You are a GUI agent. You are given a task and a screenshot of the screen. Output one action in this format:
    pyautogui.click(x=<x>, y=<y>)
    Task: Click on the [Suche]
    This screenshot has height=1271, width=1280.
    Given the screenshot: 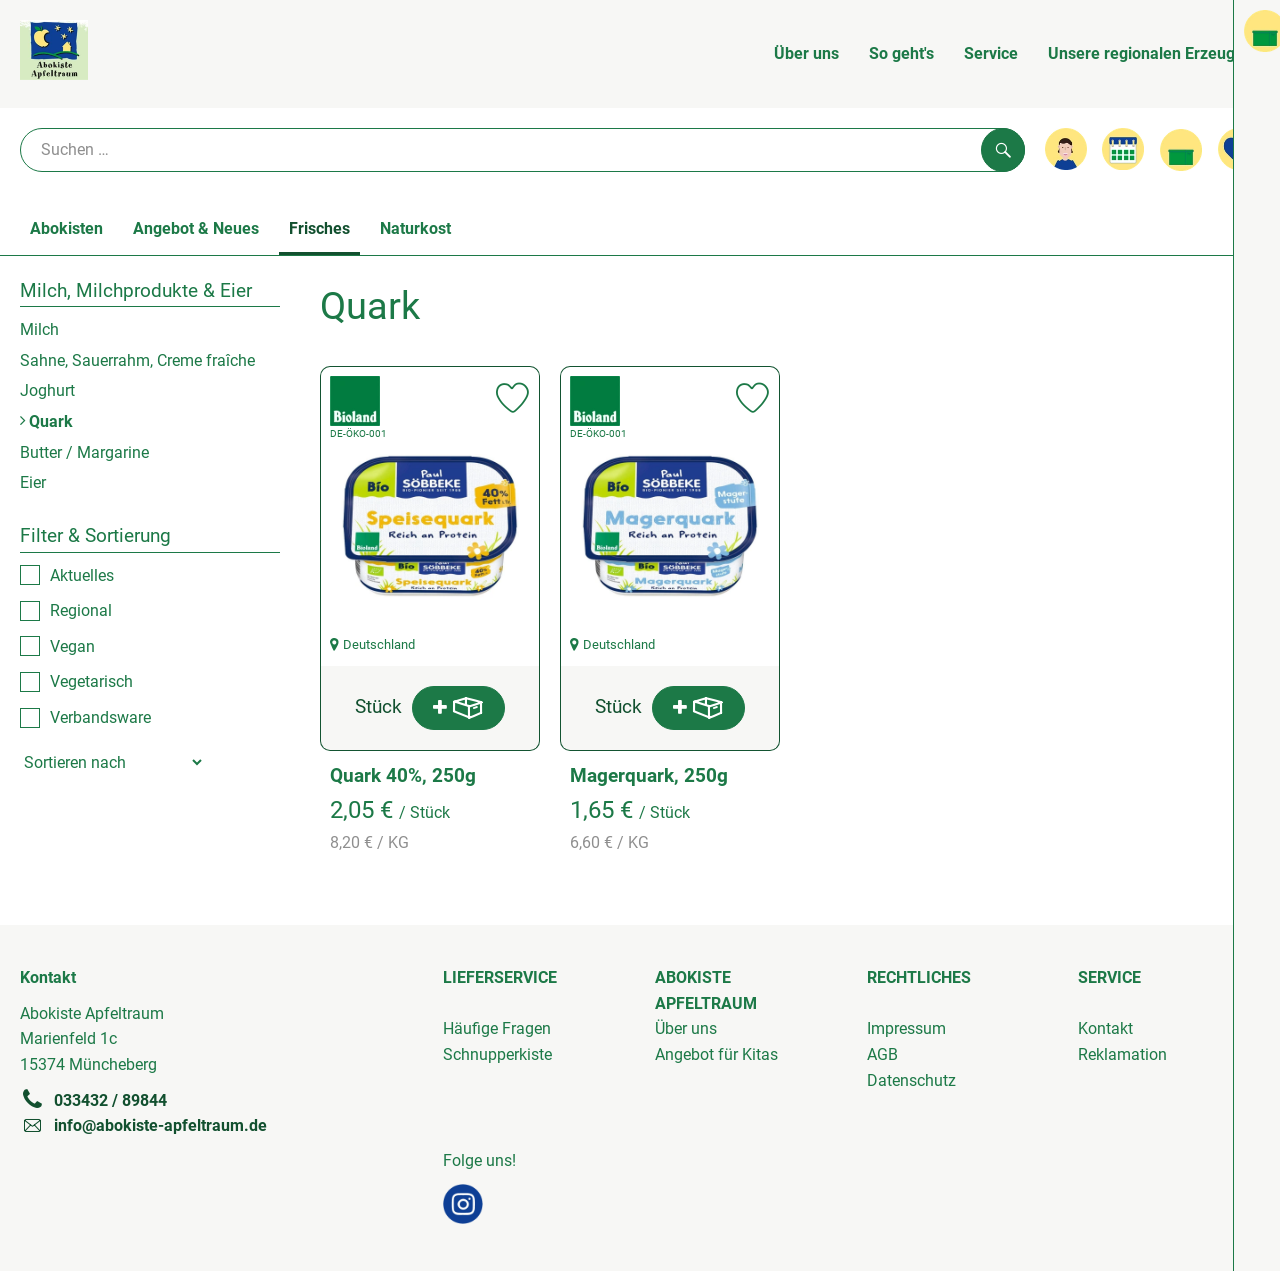 What is the action you would take?
    pyautogui.click(x=522, y=150)
    